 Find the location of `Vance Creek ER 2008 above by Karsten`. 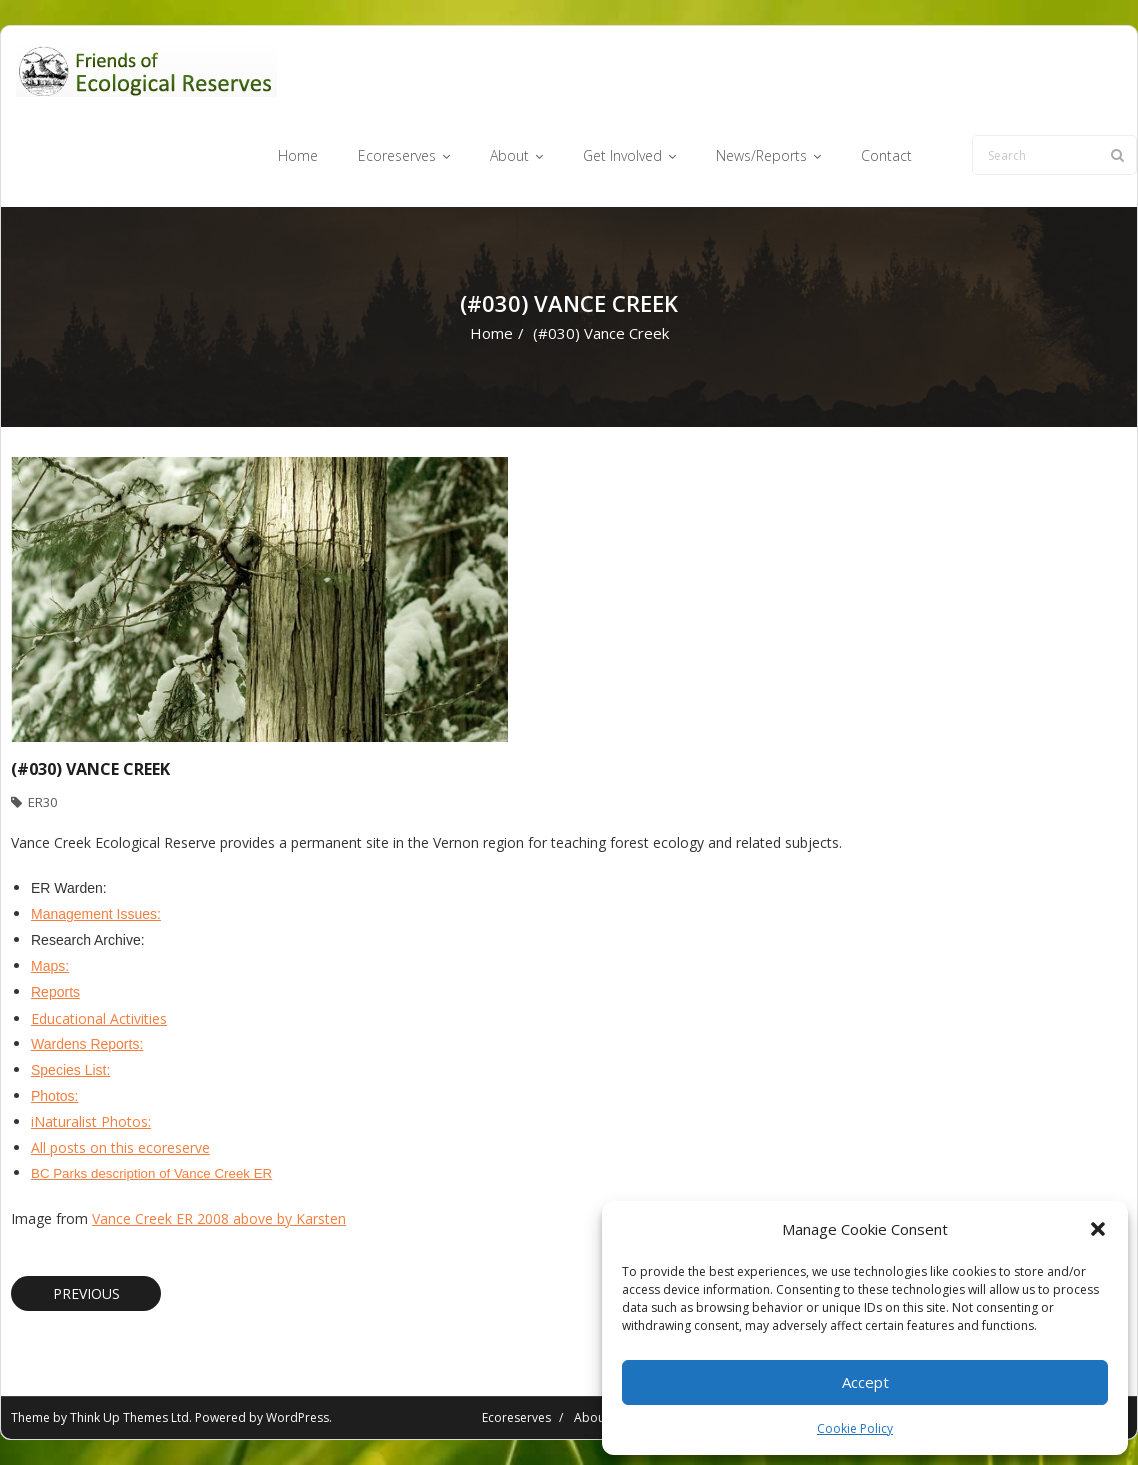

Vance Creek ER 2008 above by Karsten is located at coordinates (219, 1218).